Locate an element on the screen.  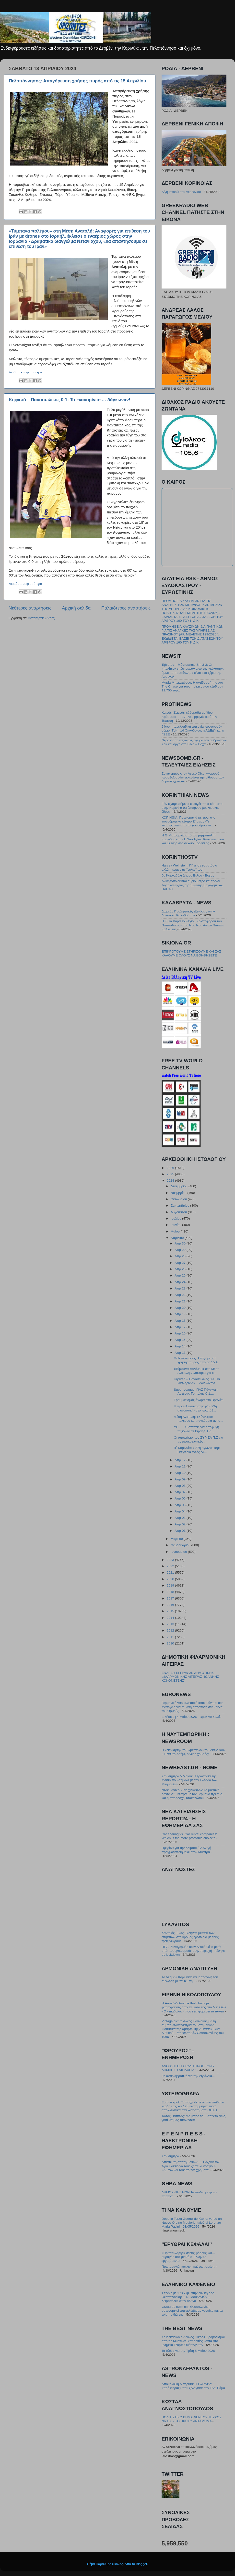
Σαν σήμερα is located at coordinates (170, 2156).